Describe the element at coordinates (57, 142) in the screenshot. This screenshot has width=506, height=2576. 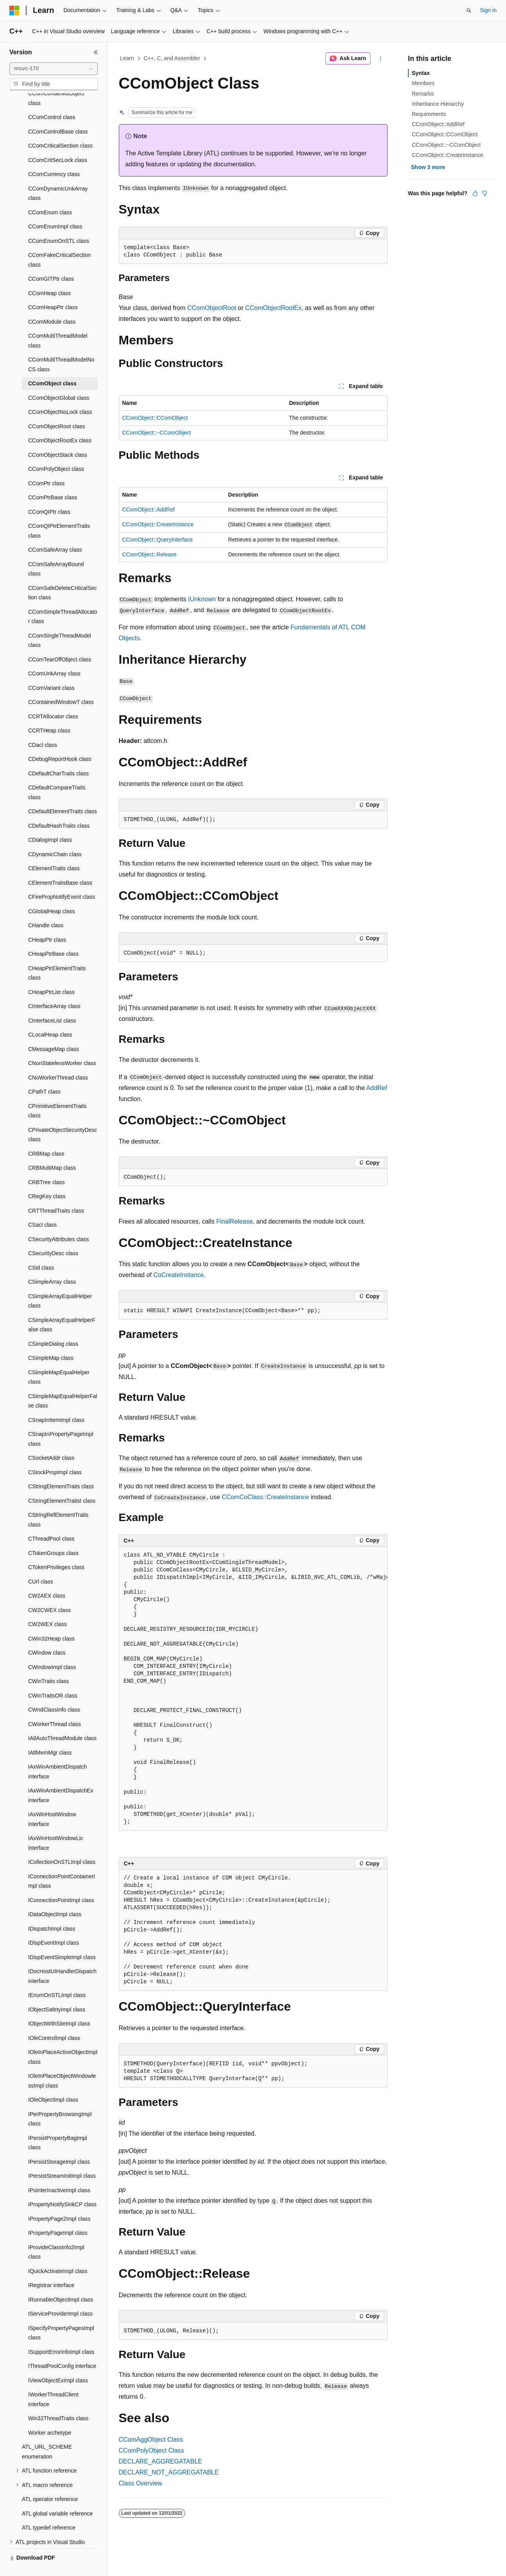
I see `CComCritSecLock class [treeitem]` at that location.